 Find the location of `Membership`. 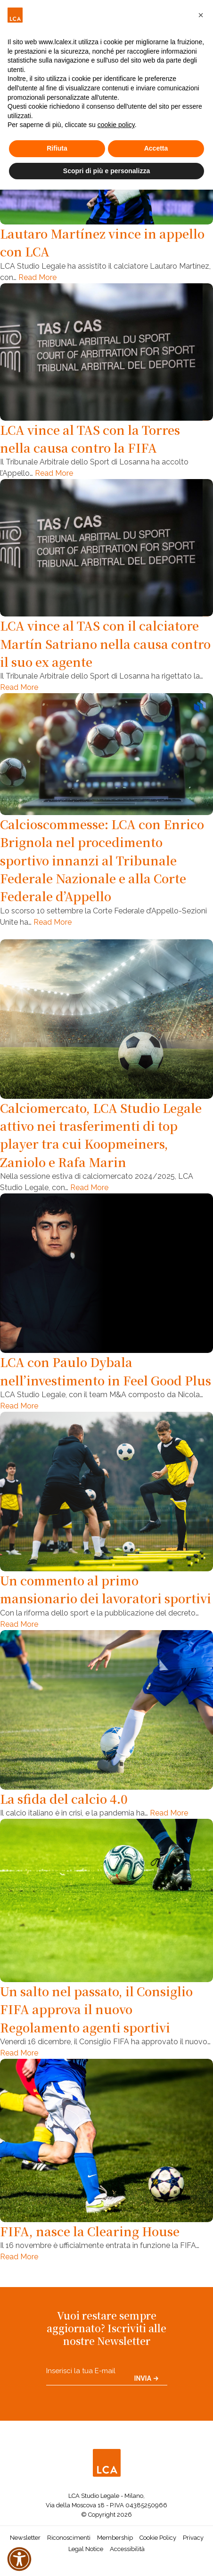

Membership is located at coordinates (115, 2537).